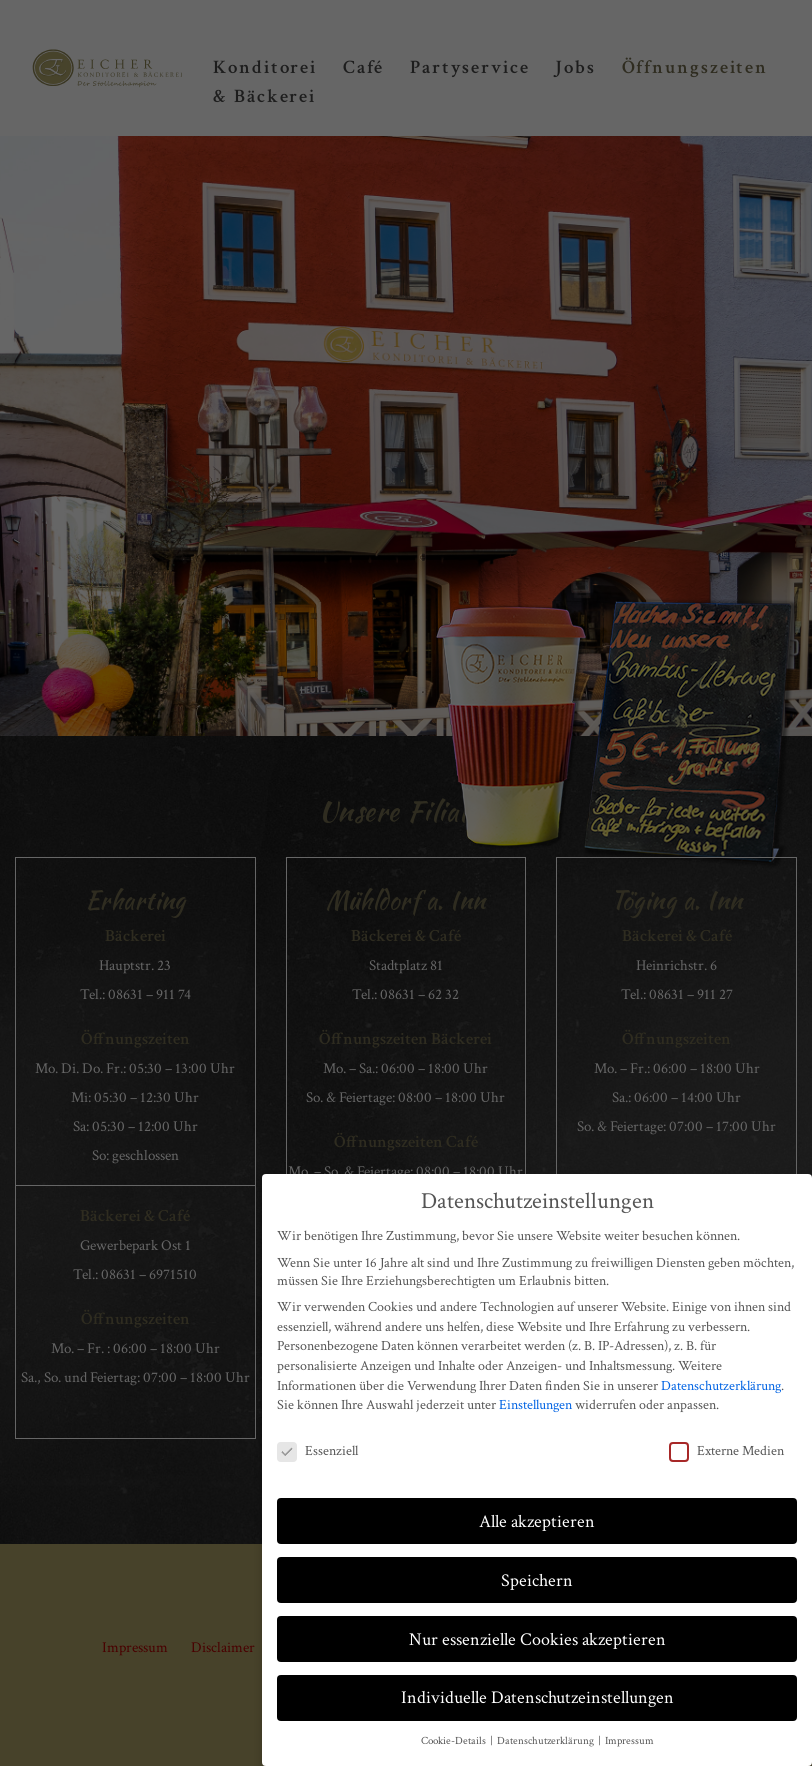  What do you see at coordinates (454, 1741) in the screenshot?
I see `Cookie-Details [button]` at bounding box center [454, 1741].